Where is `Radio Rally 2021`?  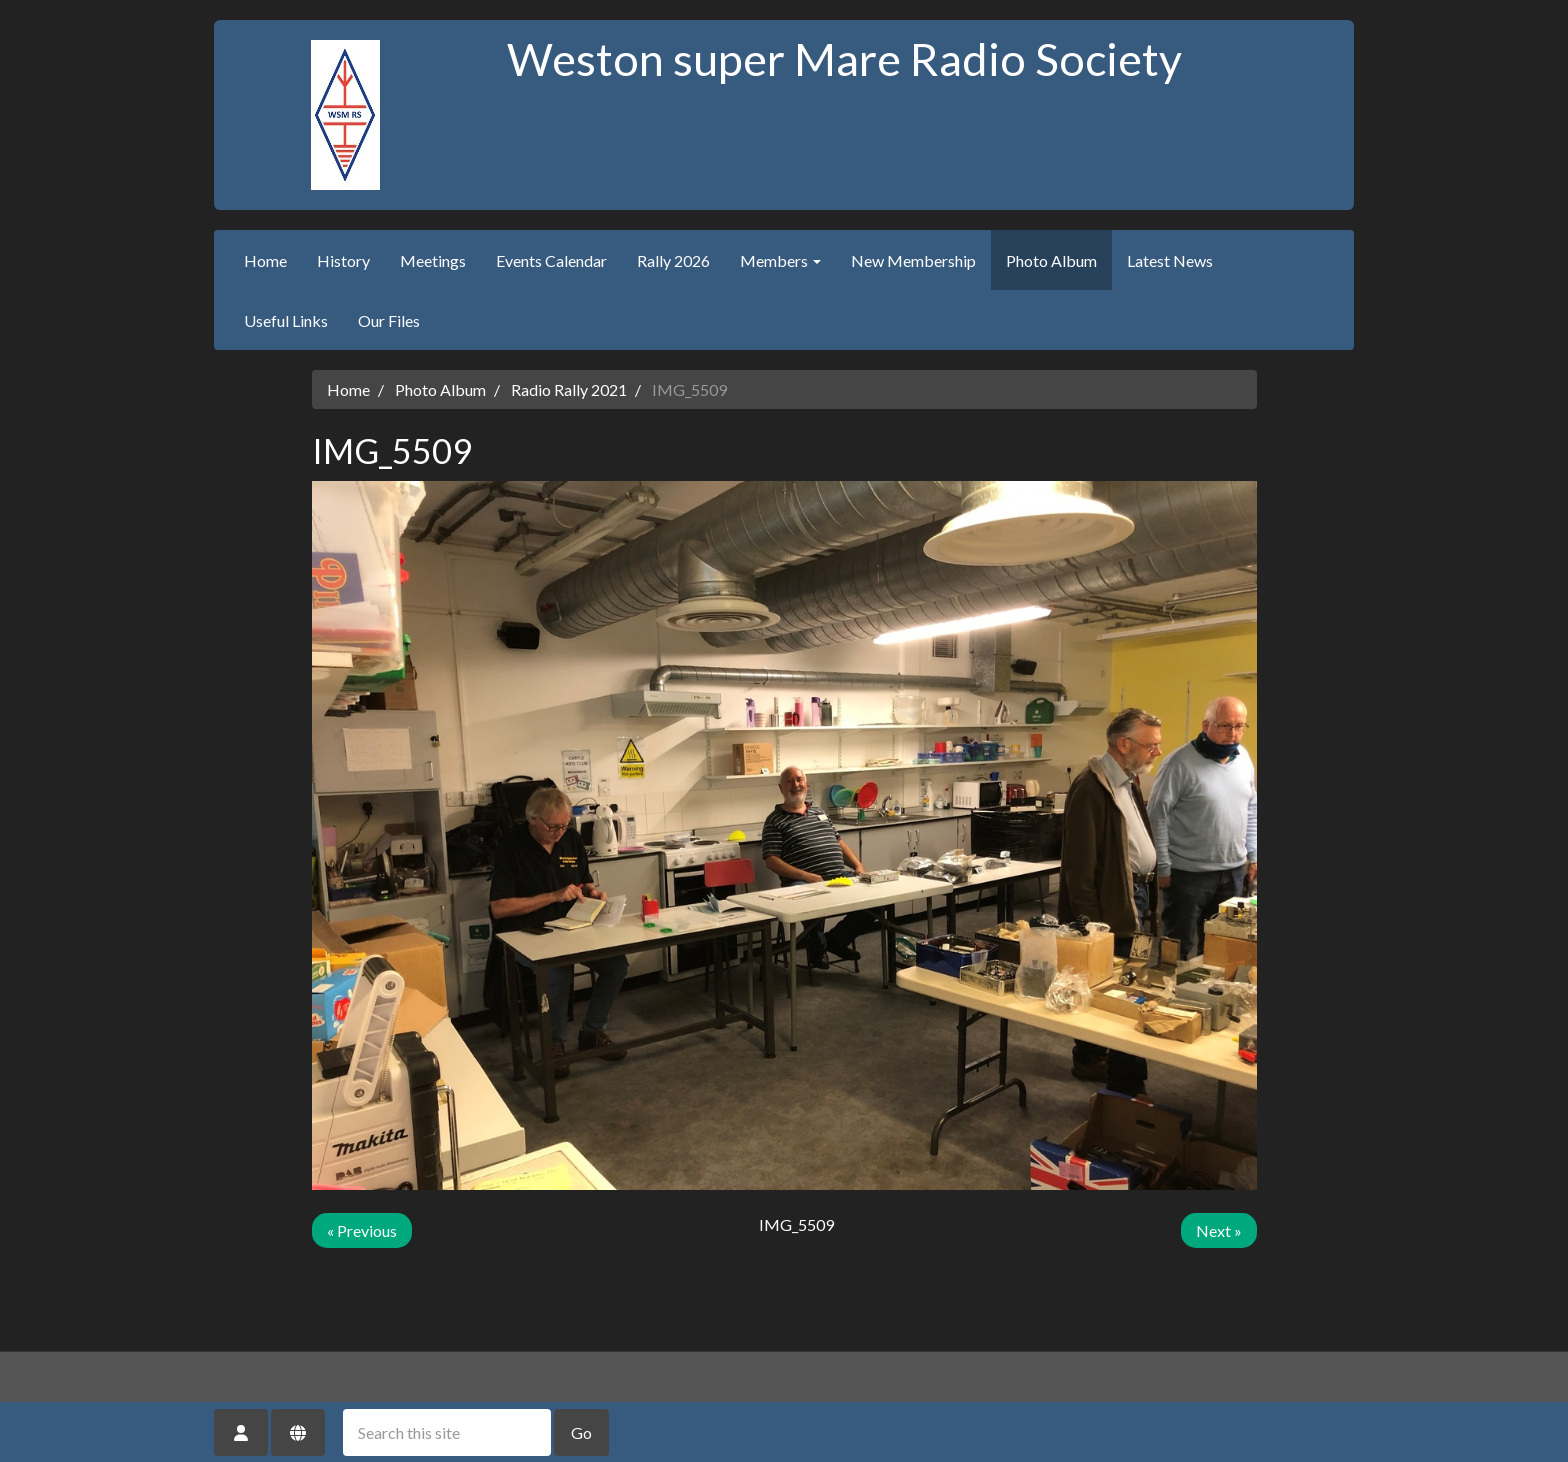
Radio Rally 2021 is located at coordinates (569, 389).